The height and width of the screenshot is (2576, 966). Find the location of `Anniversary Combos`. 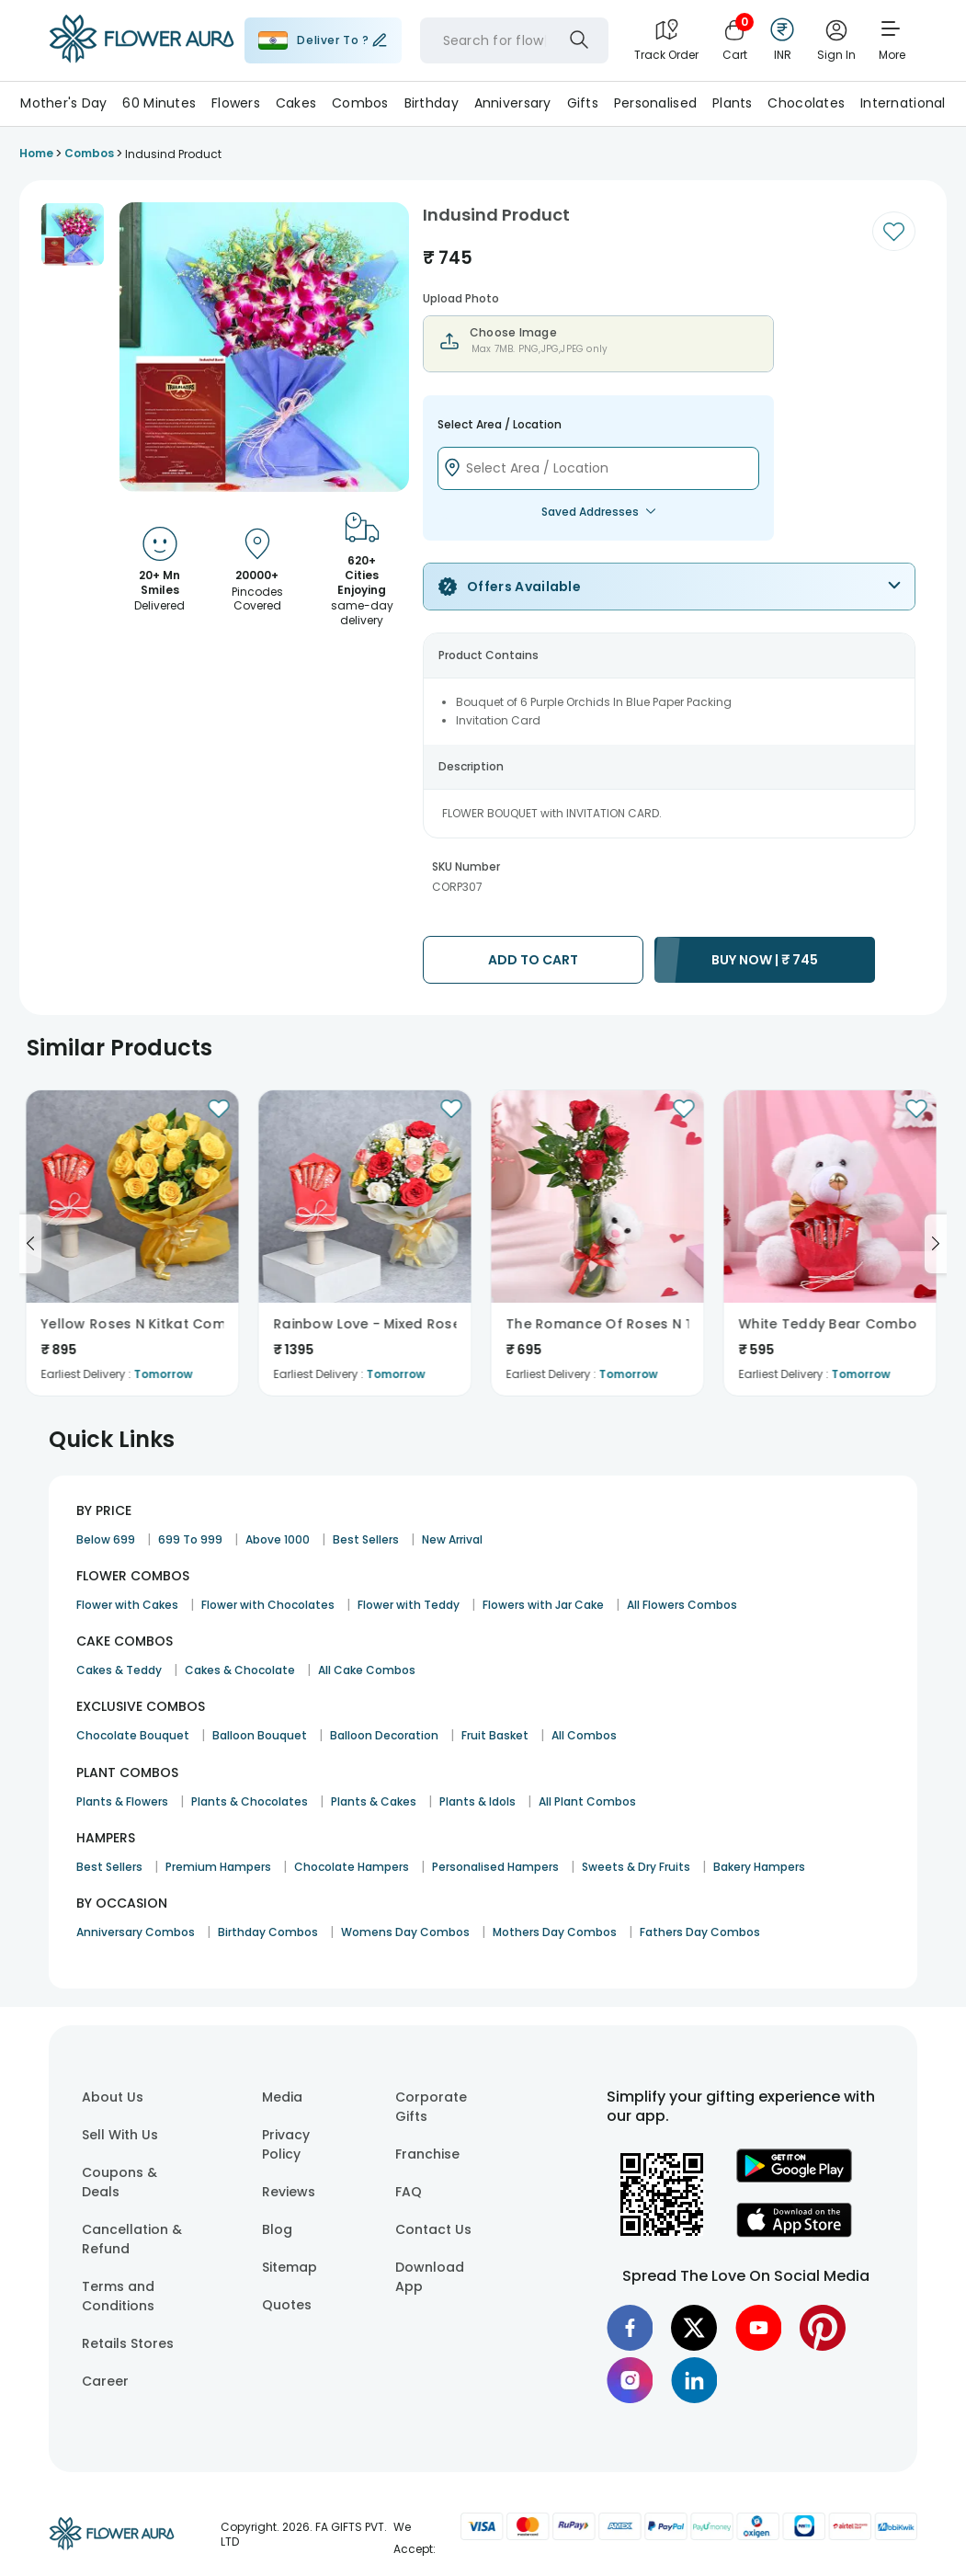

Anniversary Combos is located at coordinates (135, 1932).